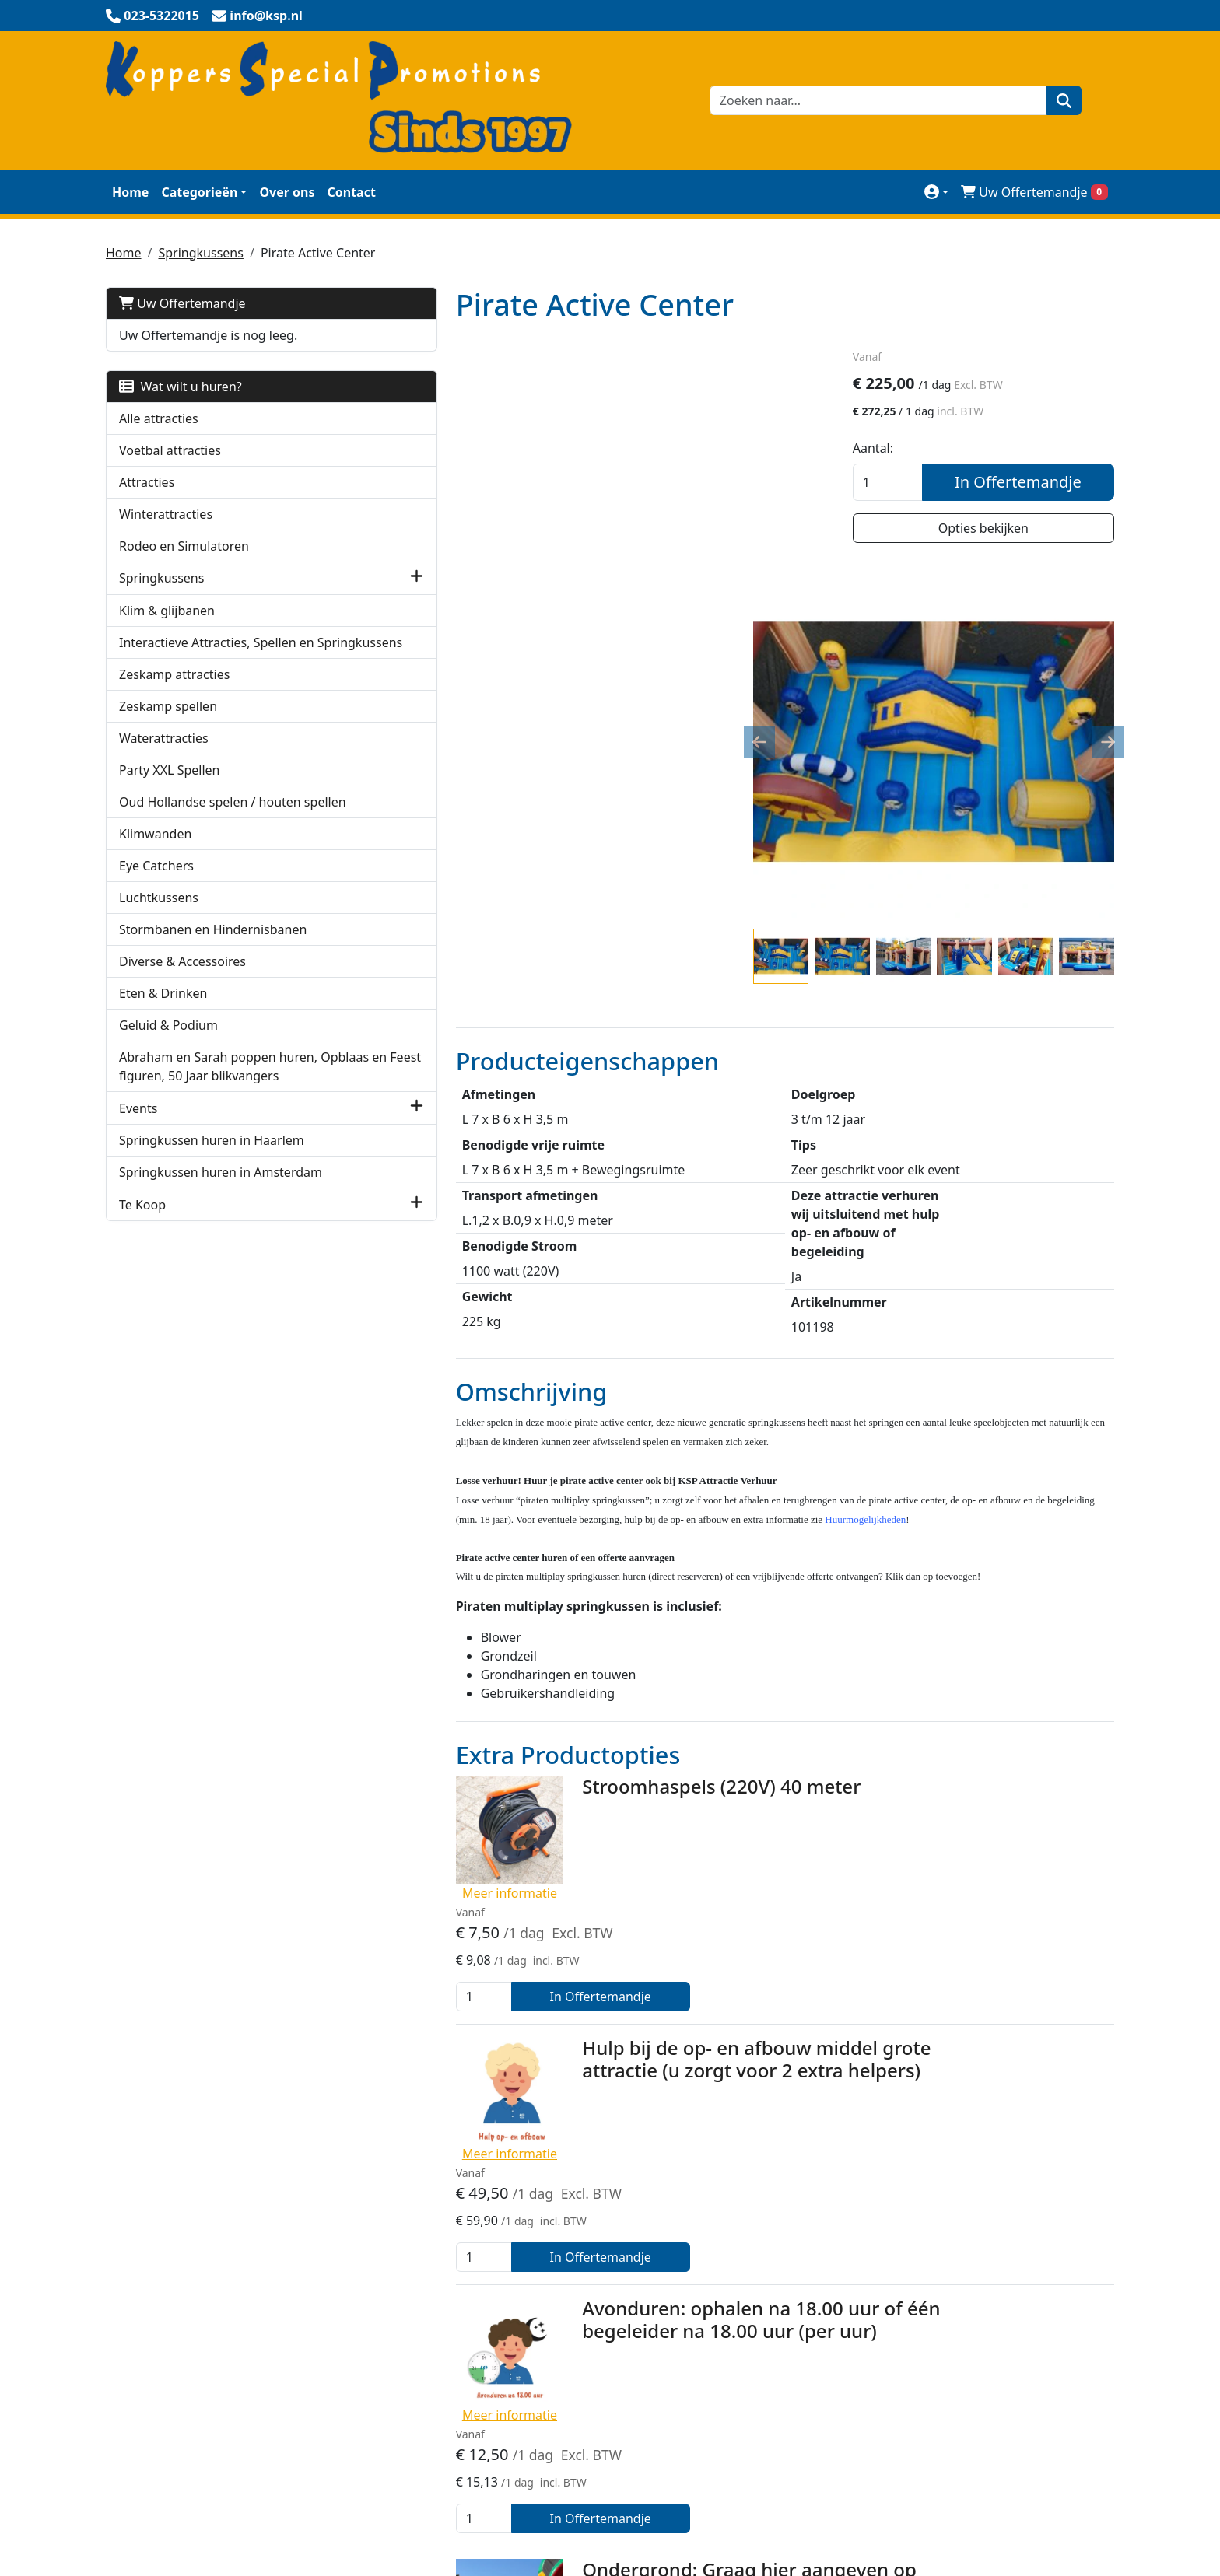 Image resolution: width=1220 pixels, height=2576 pixels. I want to click on Eye Catchers, so click(156, 903).